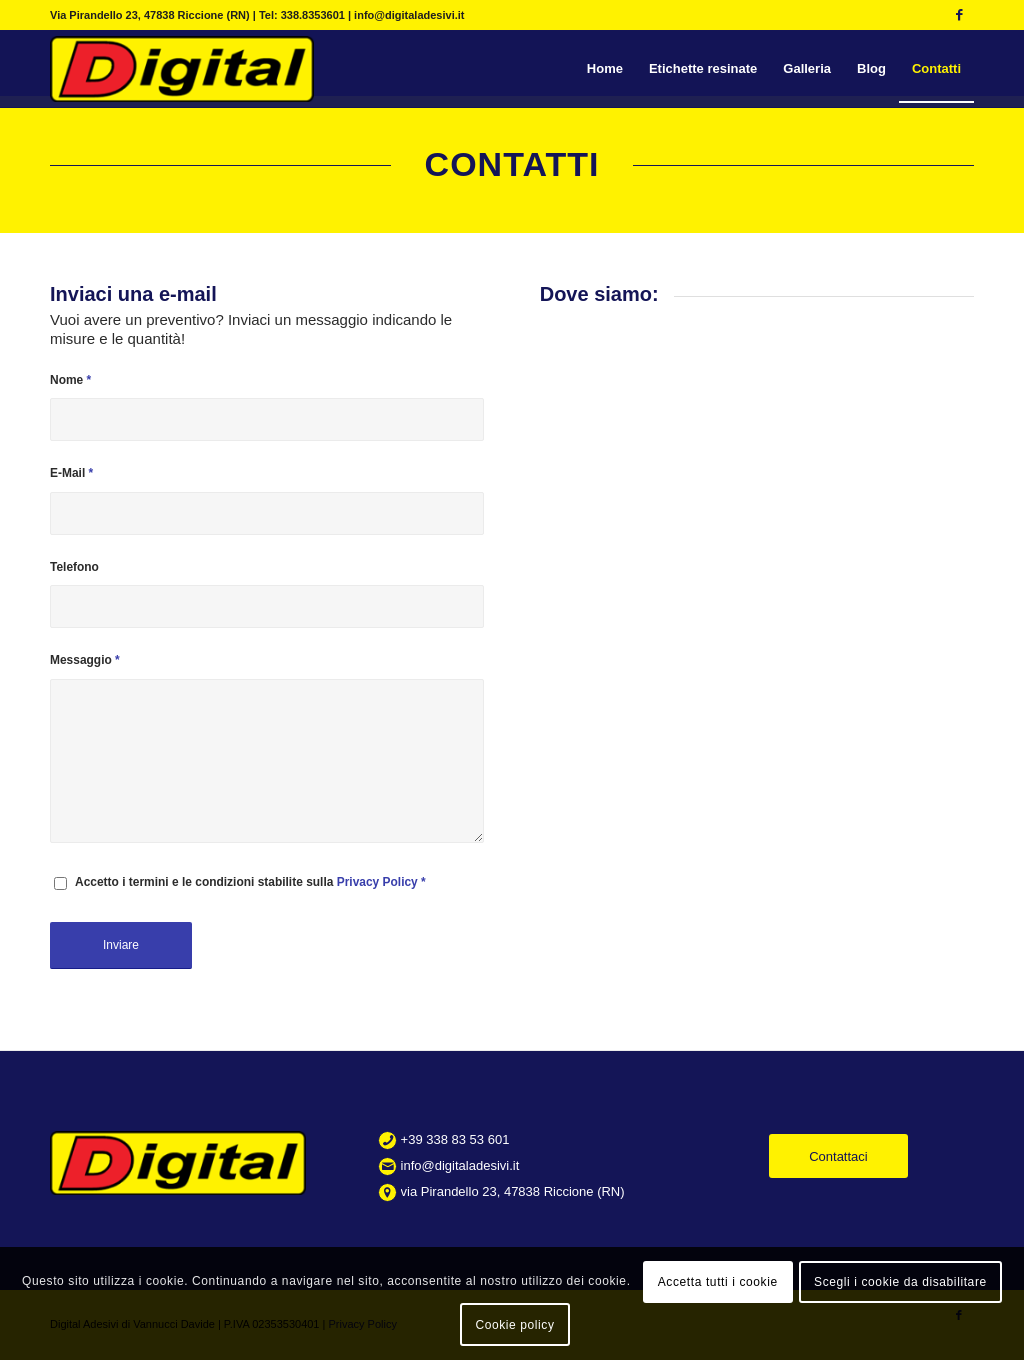 The image size is (1024, 1360). What do you see at coordinates (513, 1191) in the screenshot?
I see `via Pirandello 23, 47838 Riccione (RN)` at bounding box center [513, 1191].